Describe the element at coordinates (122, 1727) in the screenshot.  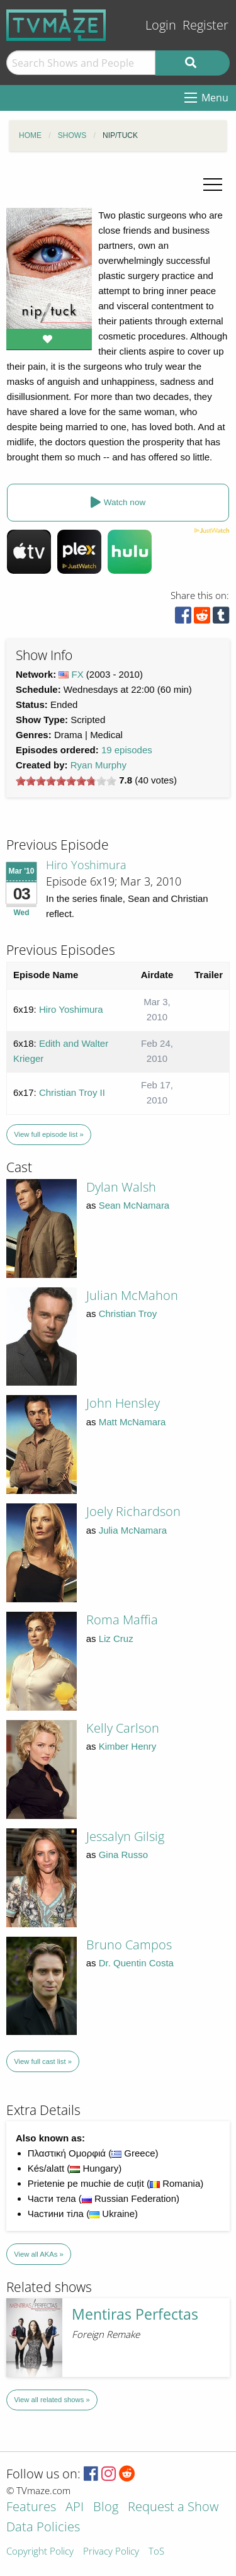
I see `Kelly Carlson` at that location.